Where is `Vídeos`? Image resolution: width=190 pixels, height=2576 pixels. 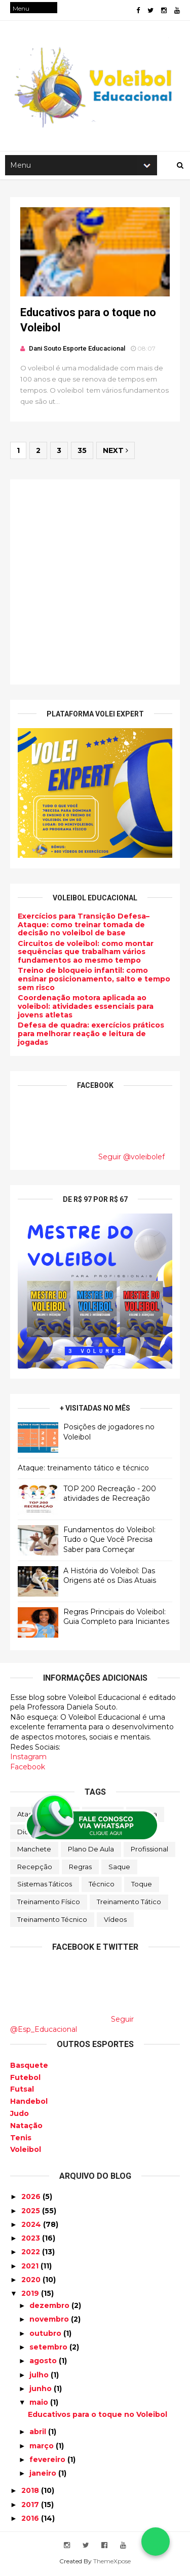
Vídeos is located at coordinates (115, 1921).